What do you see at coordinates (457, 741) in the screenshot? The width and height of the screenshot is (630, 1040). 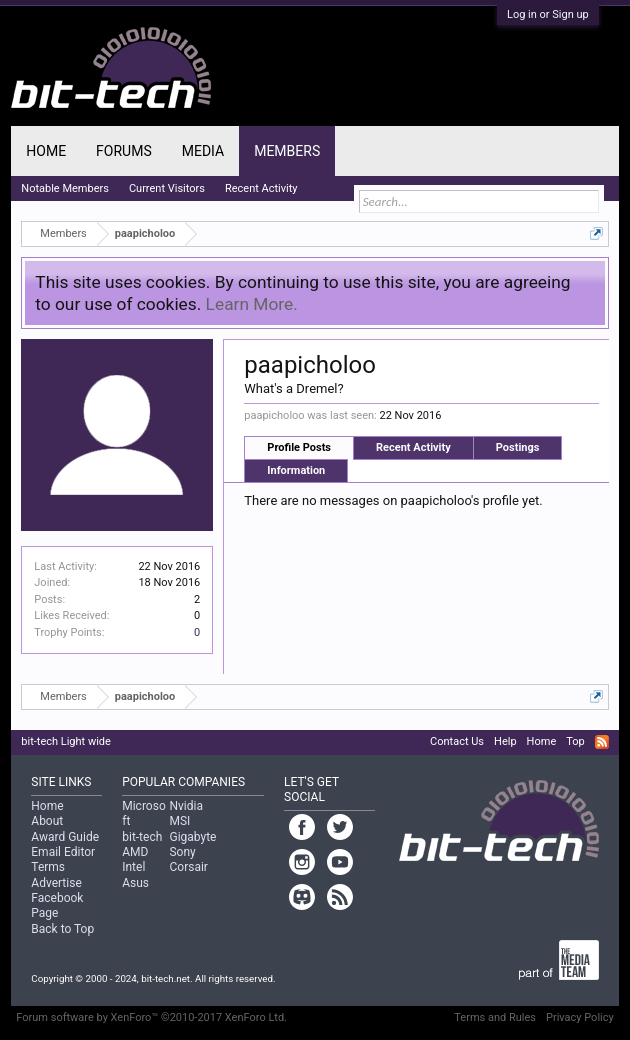 I see `Contact Us` at bounding box center [457, 741].